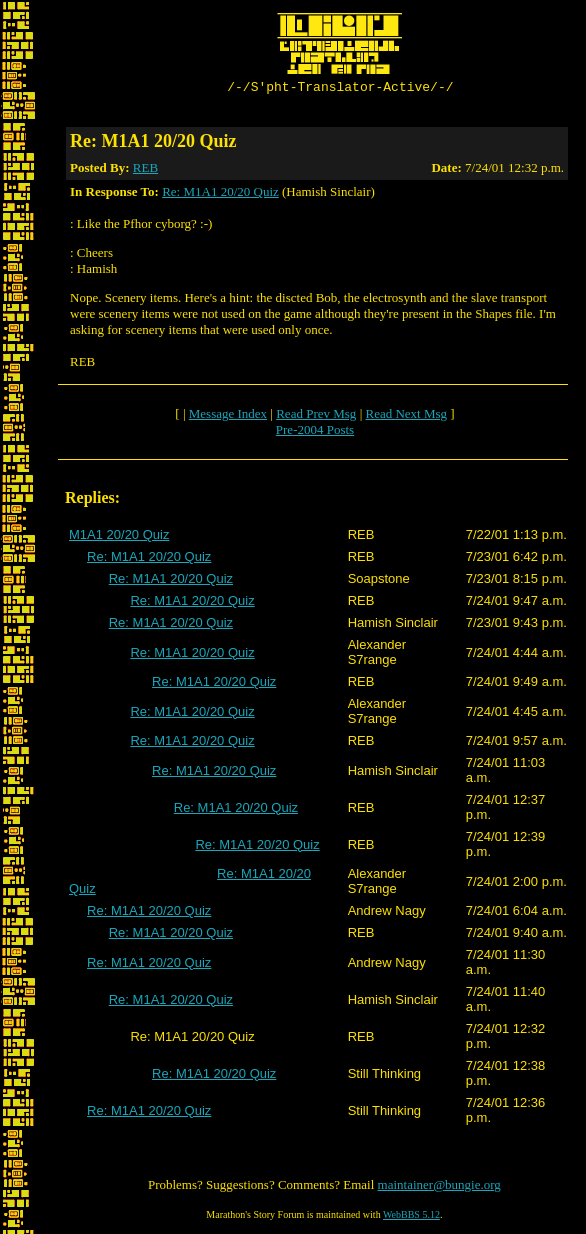  What do you see at coordinates (315, 432) in the screenshot?
I see `Pre-2004 Posts` at bounding box center [315, 432].